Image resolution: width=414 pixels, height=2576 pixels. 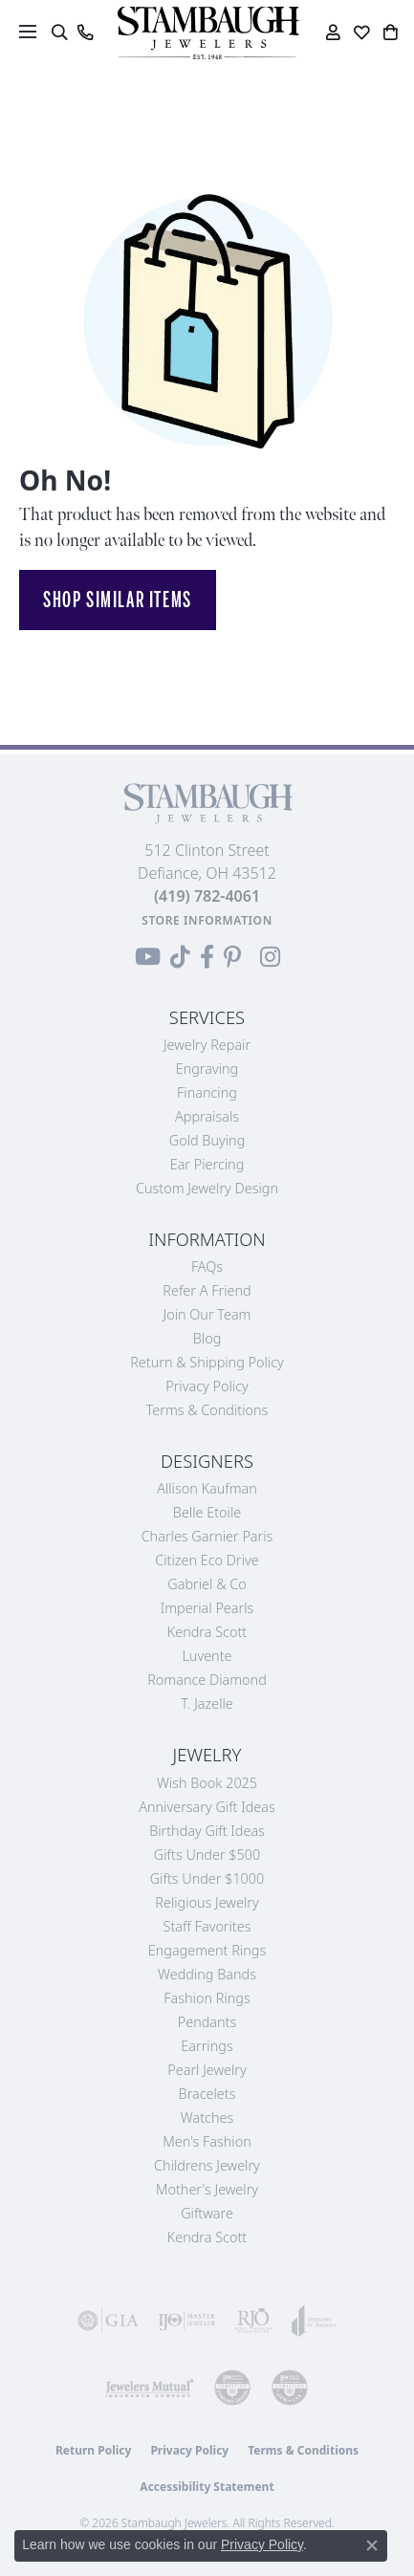 What do you see at coordinates (207, 1926) in the screenshot?
I see `Staff Favorites [menuitem]` at bounding box center [207, 1926].